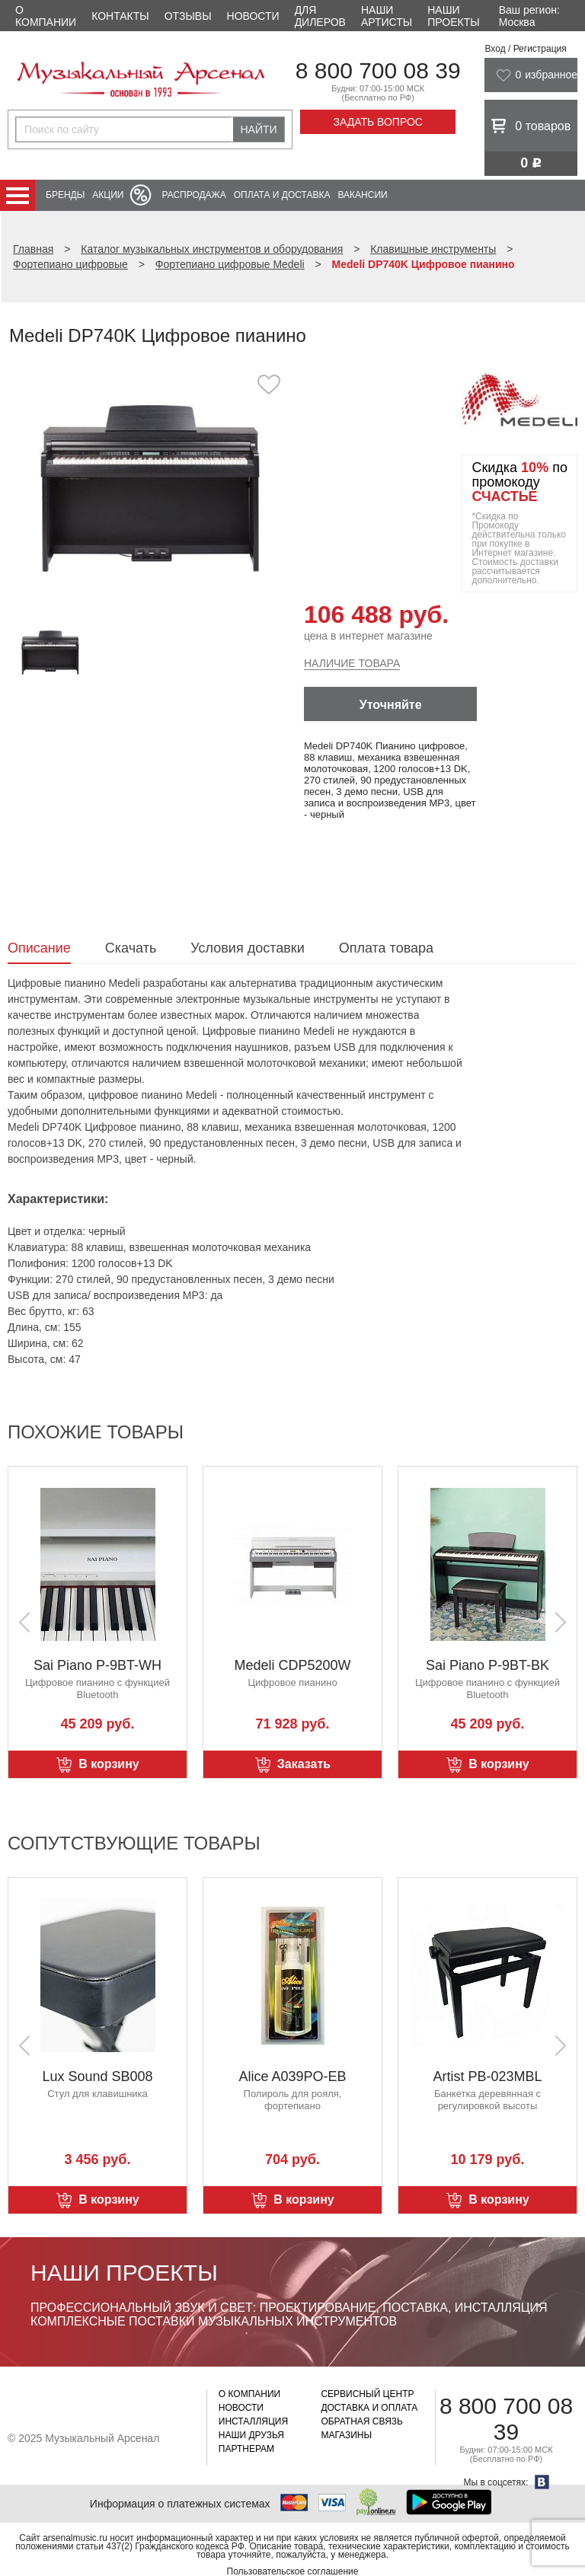  What do you see at coordinates (131, 948) in the screenshot?
I see `Скачать` at bounding box center [131, 948].